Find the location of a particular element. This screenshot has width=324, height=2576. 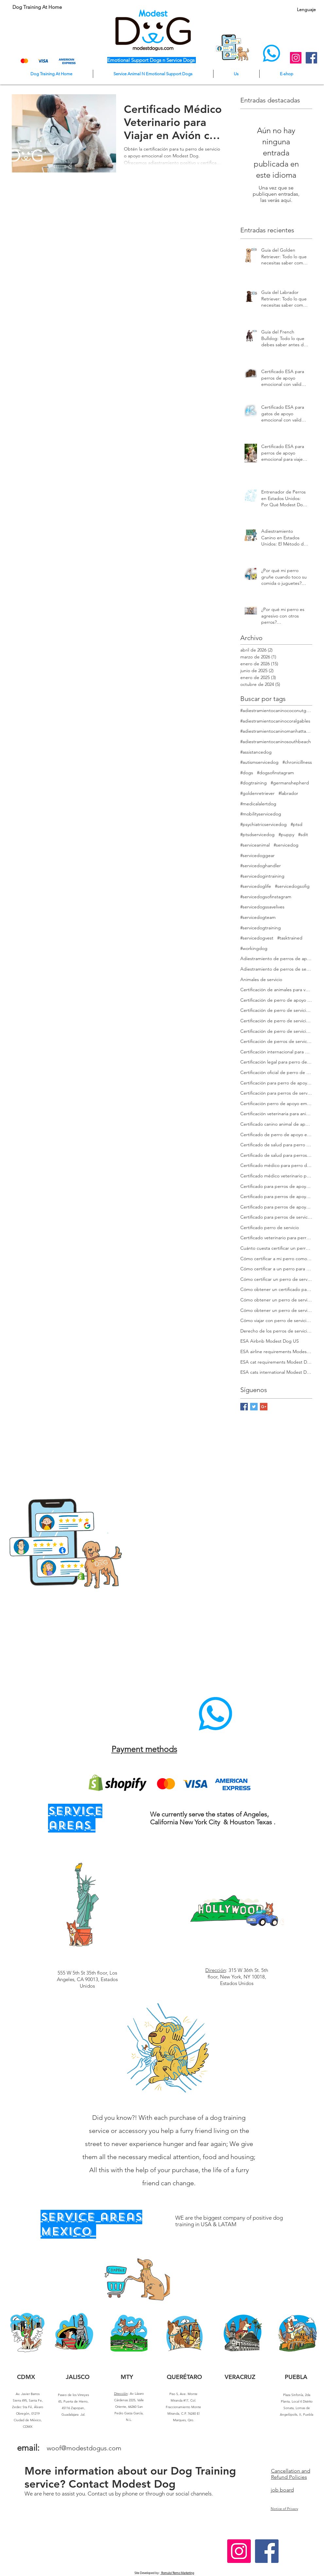

job board is located at coordinates (282, 2490).